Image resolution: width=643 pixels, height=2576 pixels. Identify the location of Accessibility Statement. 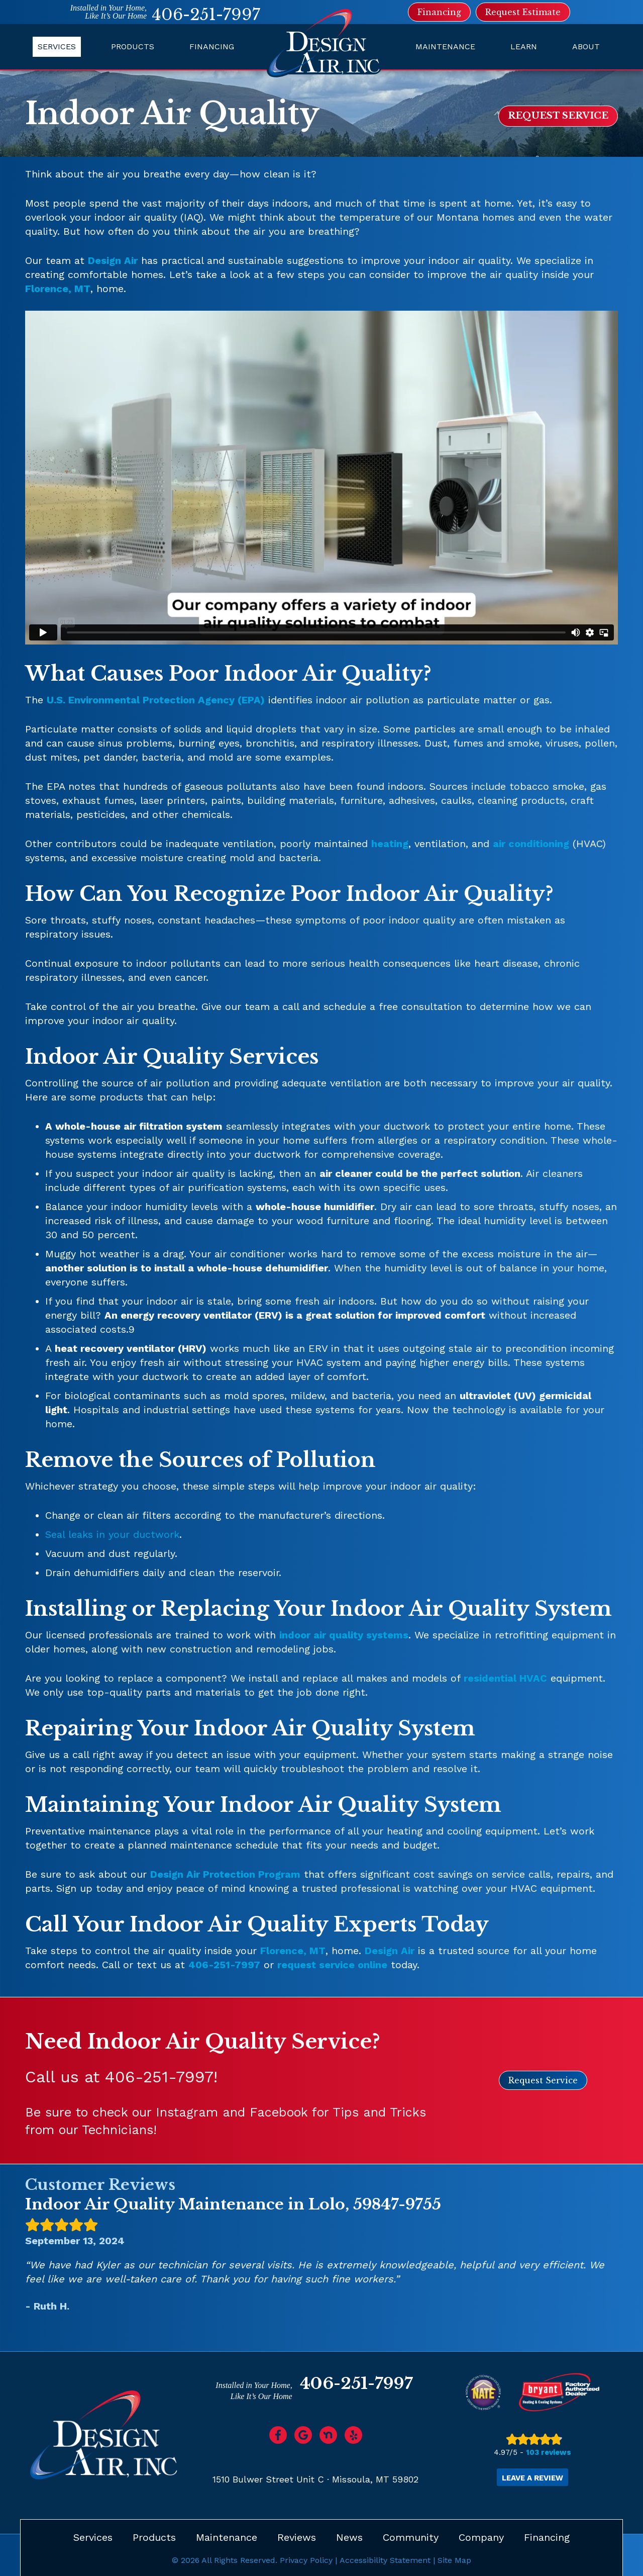
(385, 2560).